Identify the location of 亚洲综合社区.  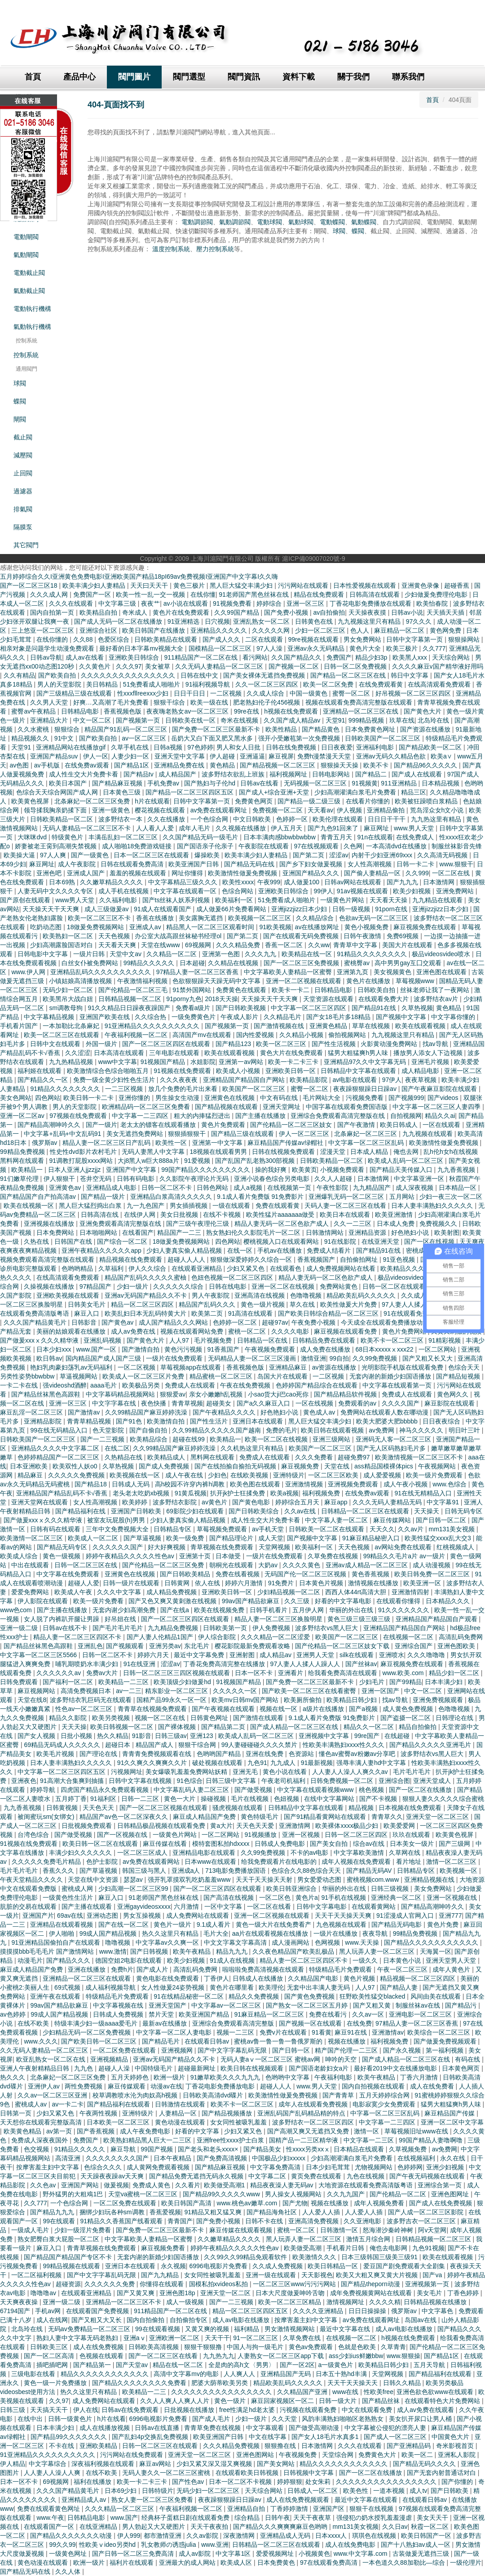
(99, 630).